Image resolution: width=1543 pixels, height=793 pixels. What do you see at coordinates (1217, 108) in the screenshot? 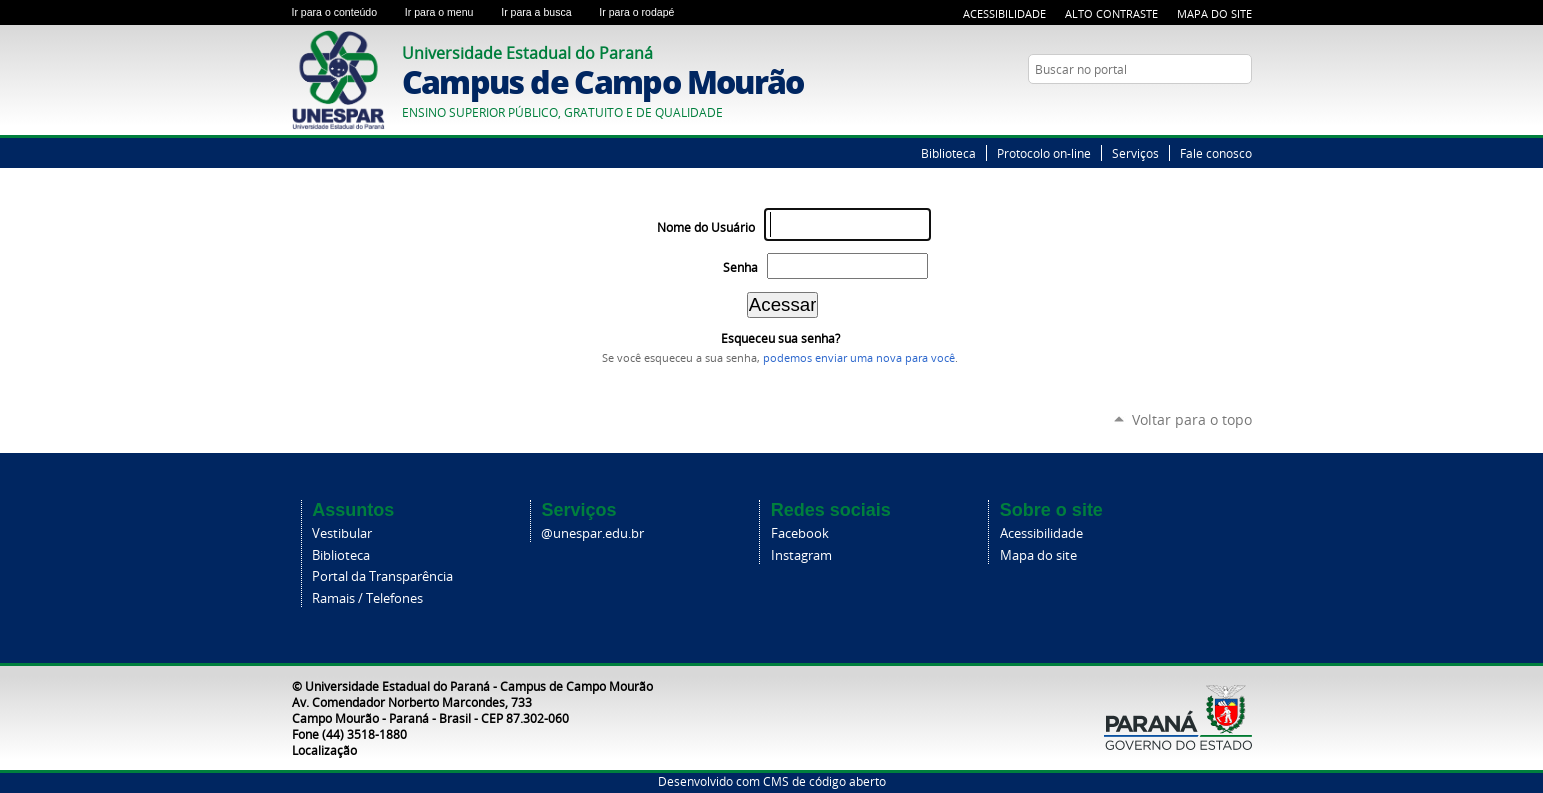
I see `Twitter` at bounding box center [1217, 108].